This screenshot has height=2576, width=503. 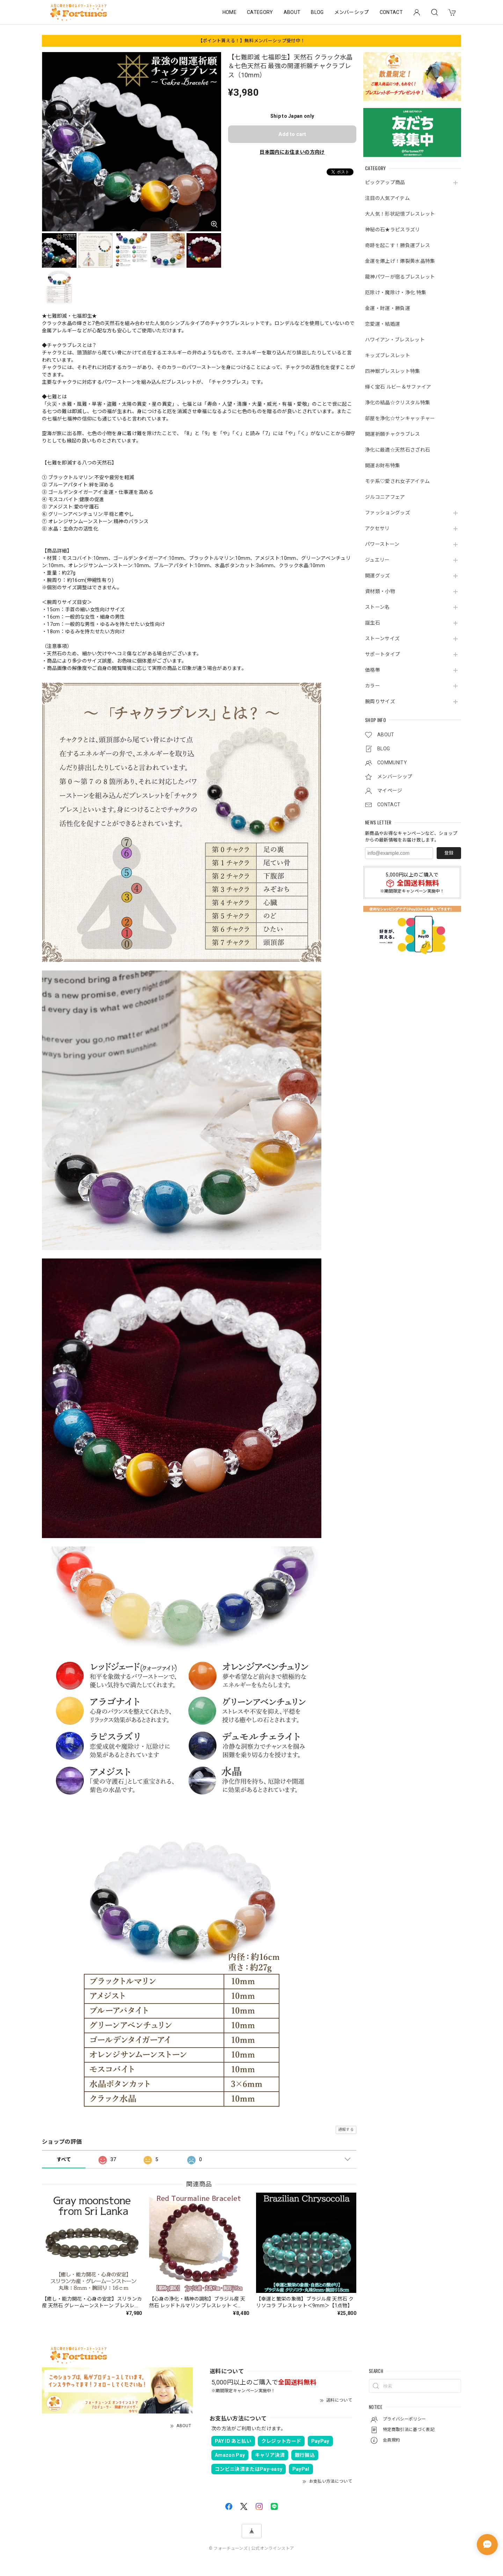 What do you see at coordinates (382, 324) in the screenshot?
I see `恋愛運・結婚運` at bounding box center [382, 324].